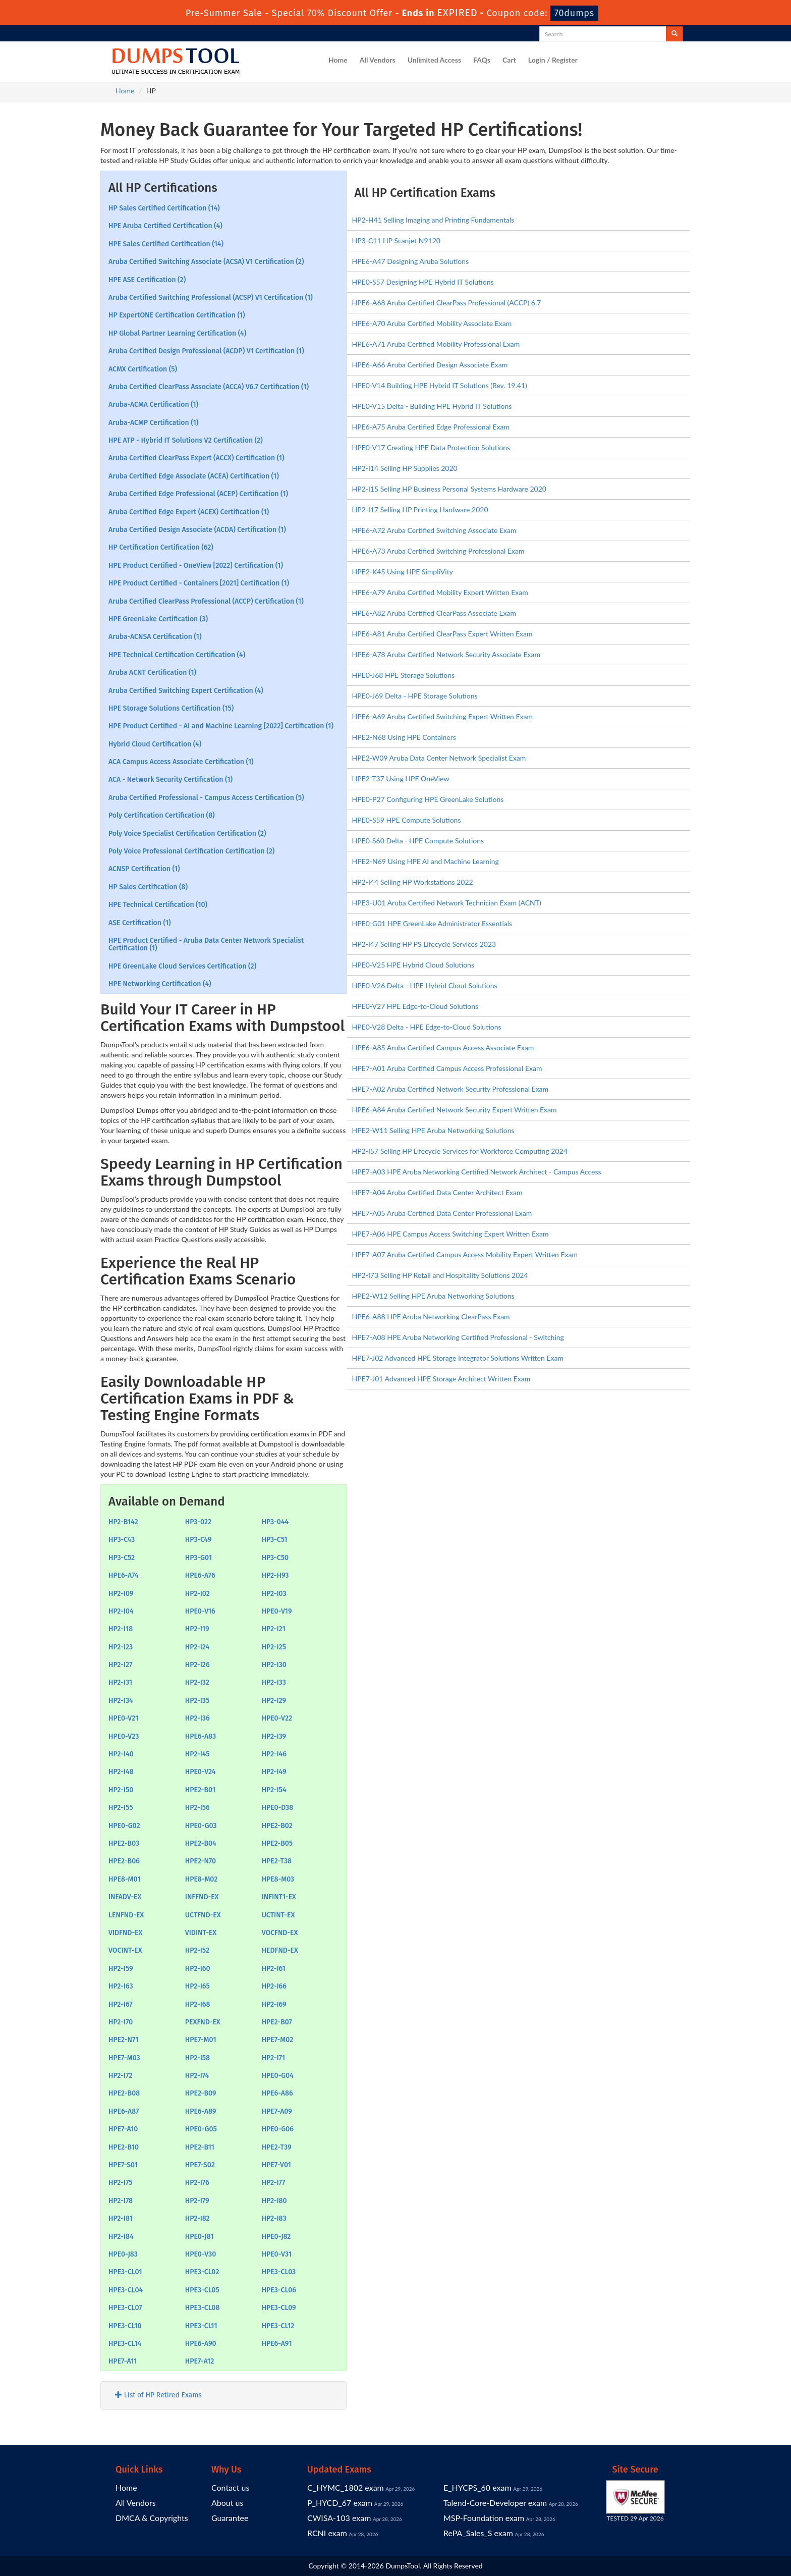  I want to click on HP3-G01, so click(198, 1557).